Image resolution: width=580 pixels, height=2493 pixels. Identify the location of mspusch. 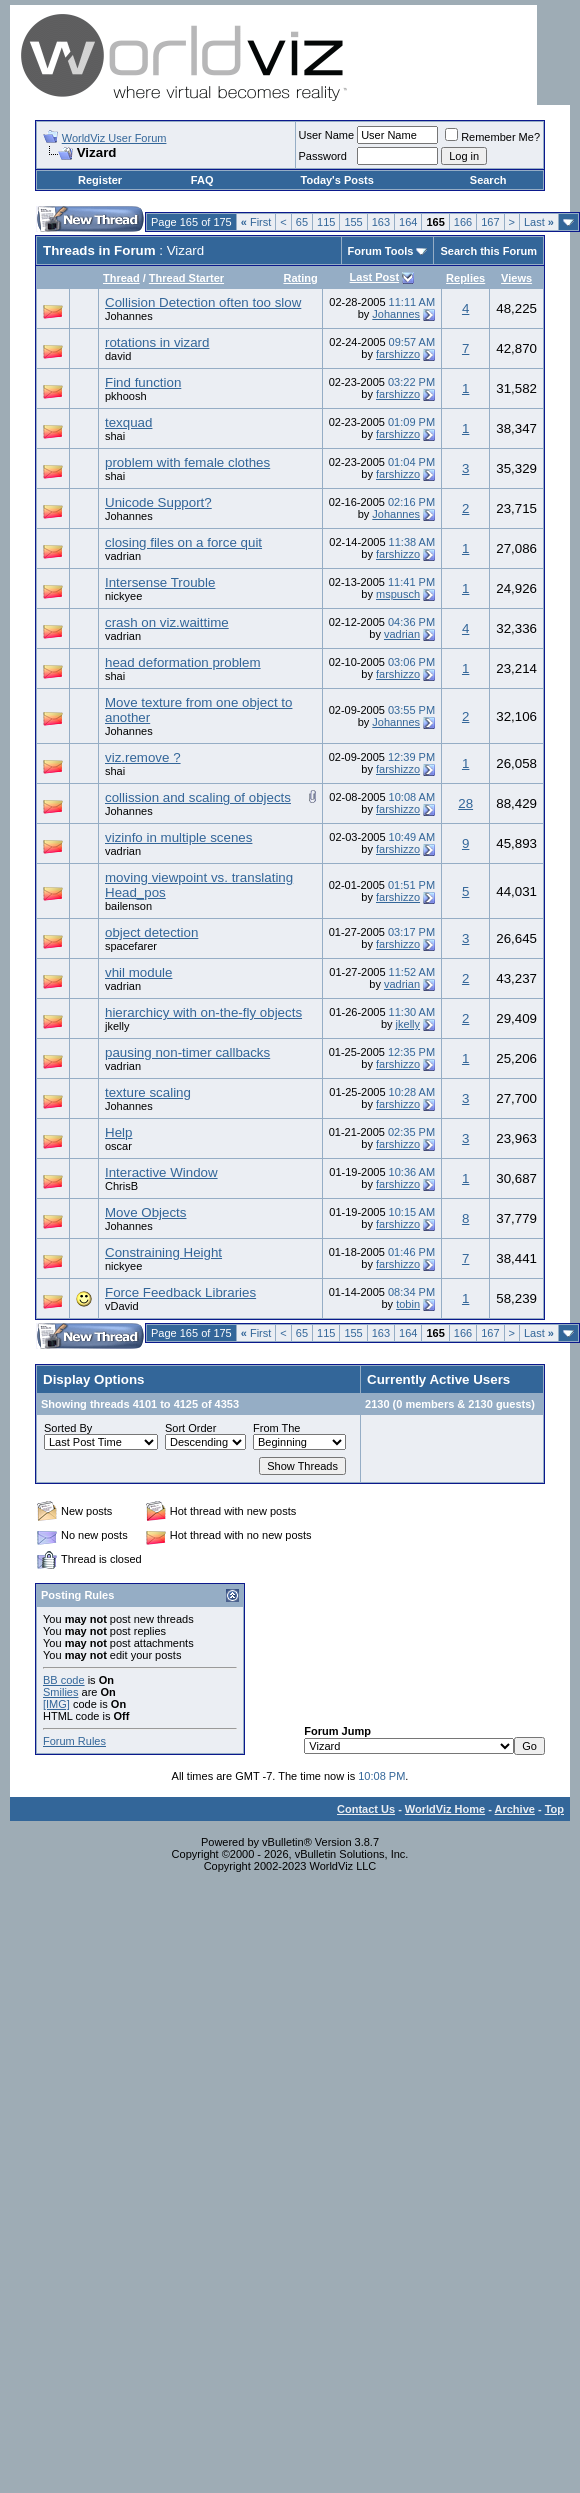
(398, 594).